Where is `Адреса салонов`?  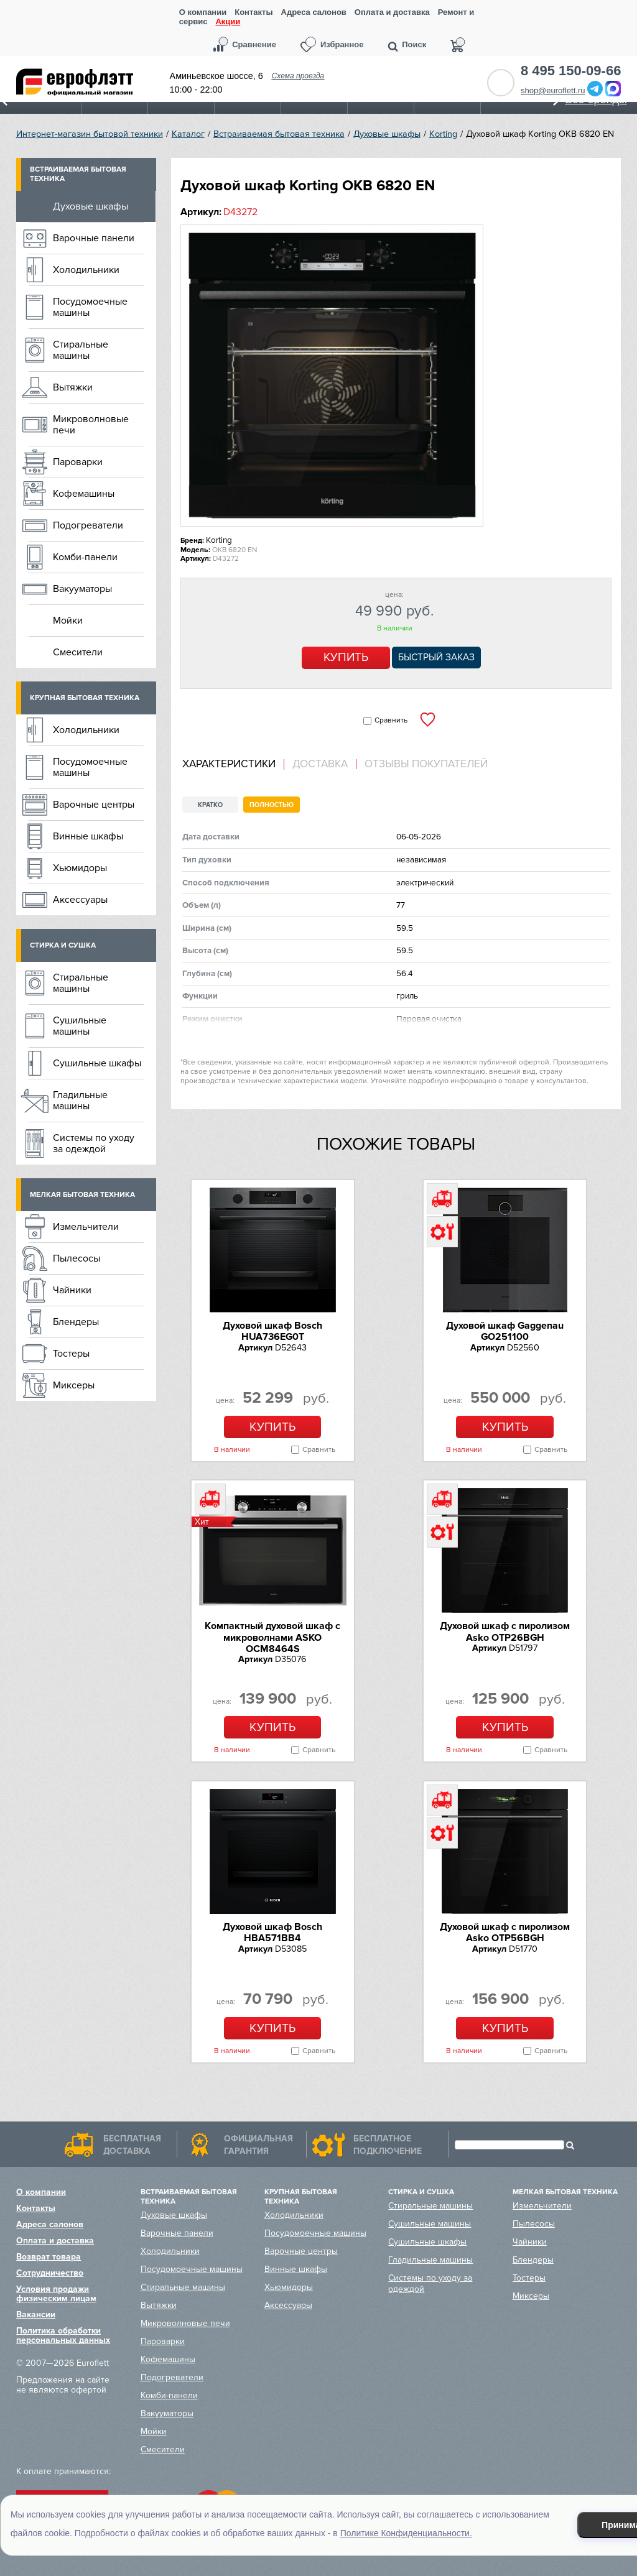 Адреса салонов is located at coordinates (313, 12).